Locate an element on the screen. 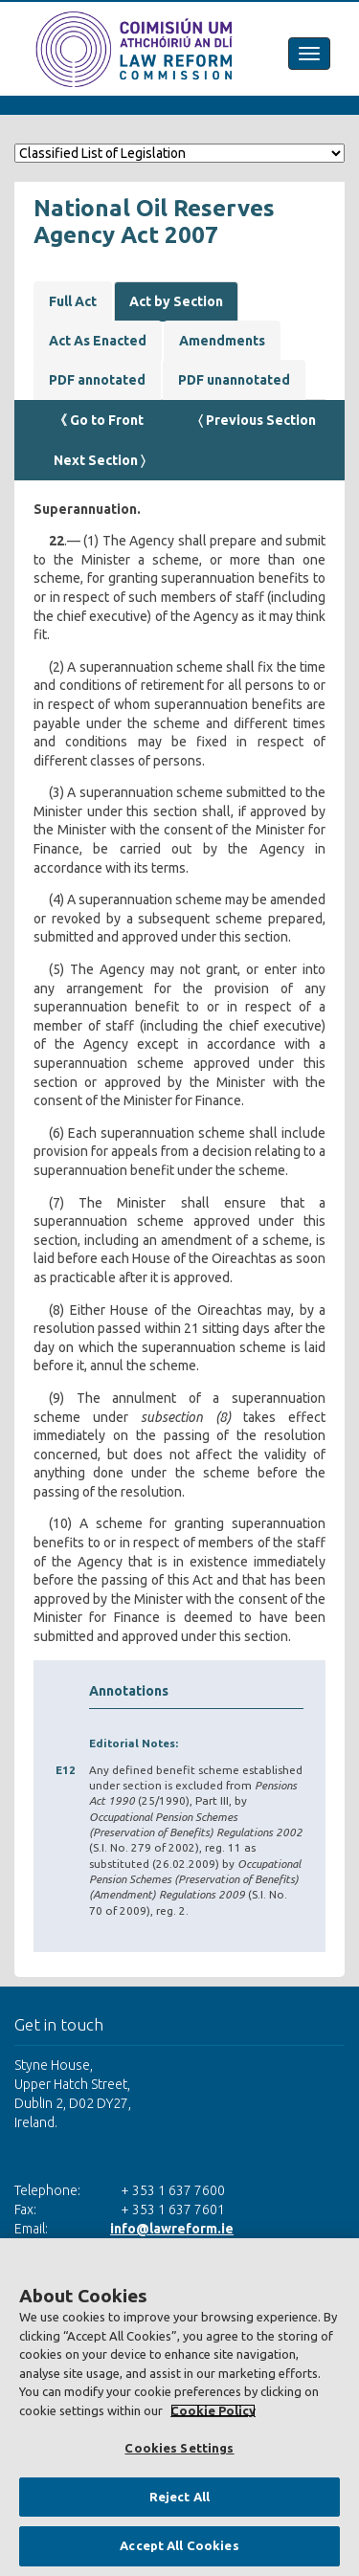 This screenshot has height=2576, width=359. info@lawreform.ie is located at coordinates (172, 2228).